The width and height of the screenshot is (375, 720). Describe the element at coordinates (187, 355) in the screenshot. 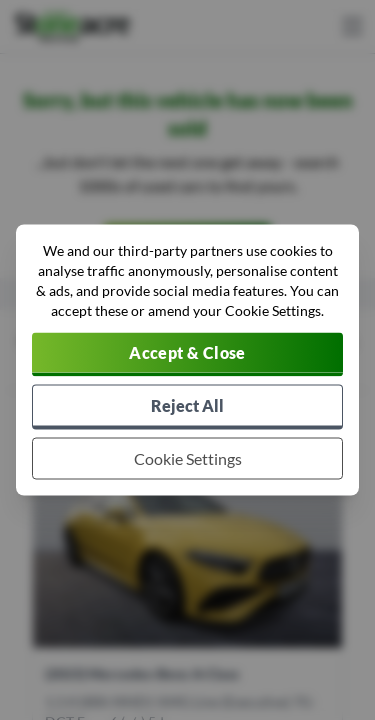

I see `[Accept cookies]` at that location.